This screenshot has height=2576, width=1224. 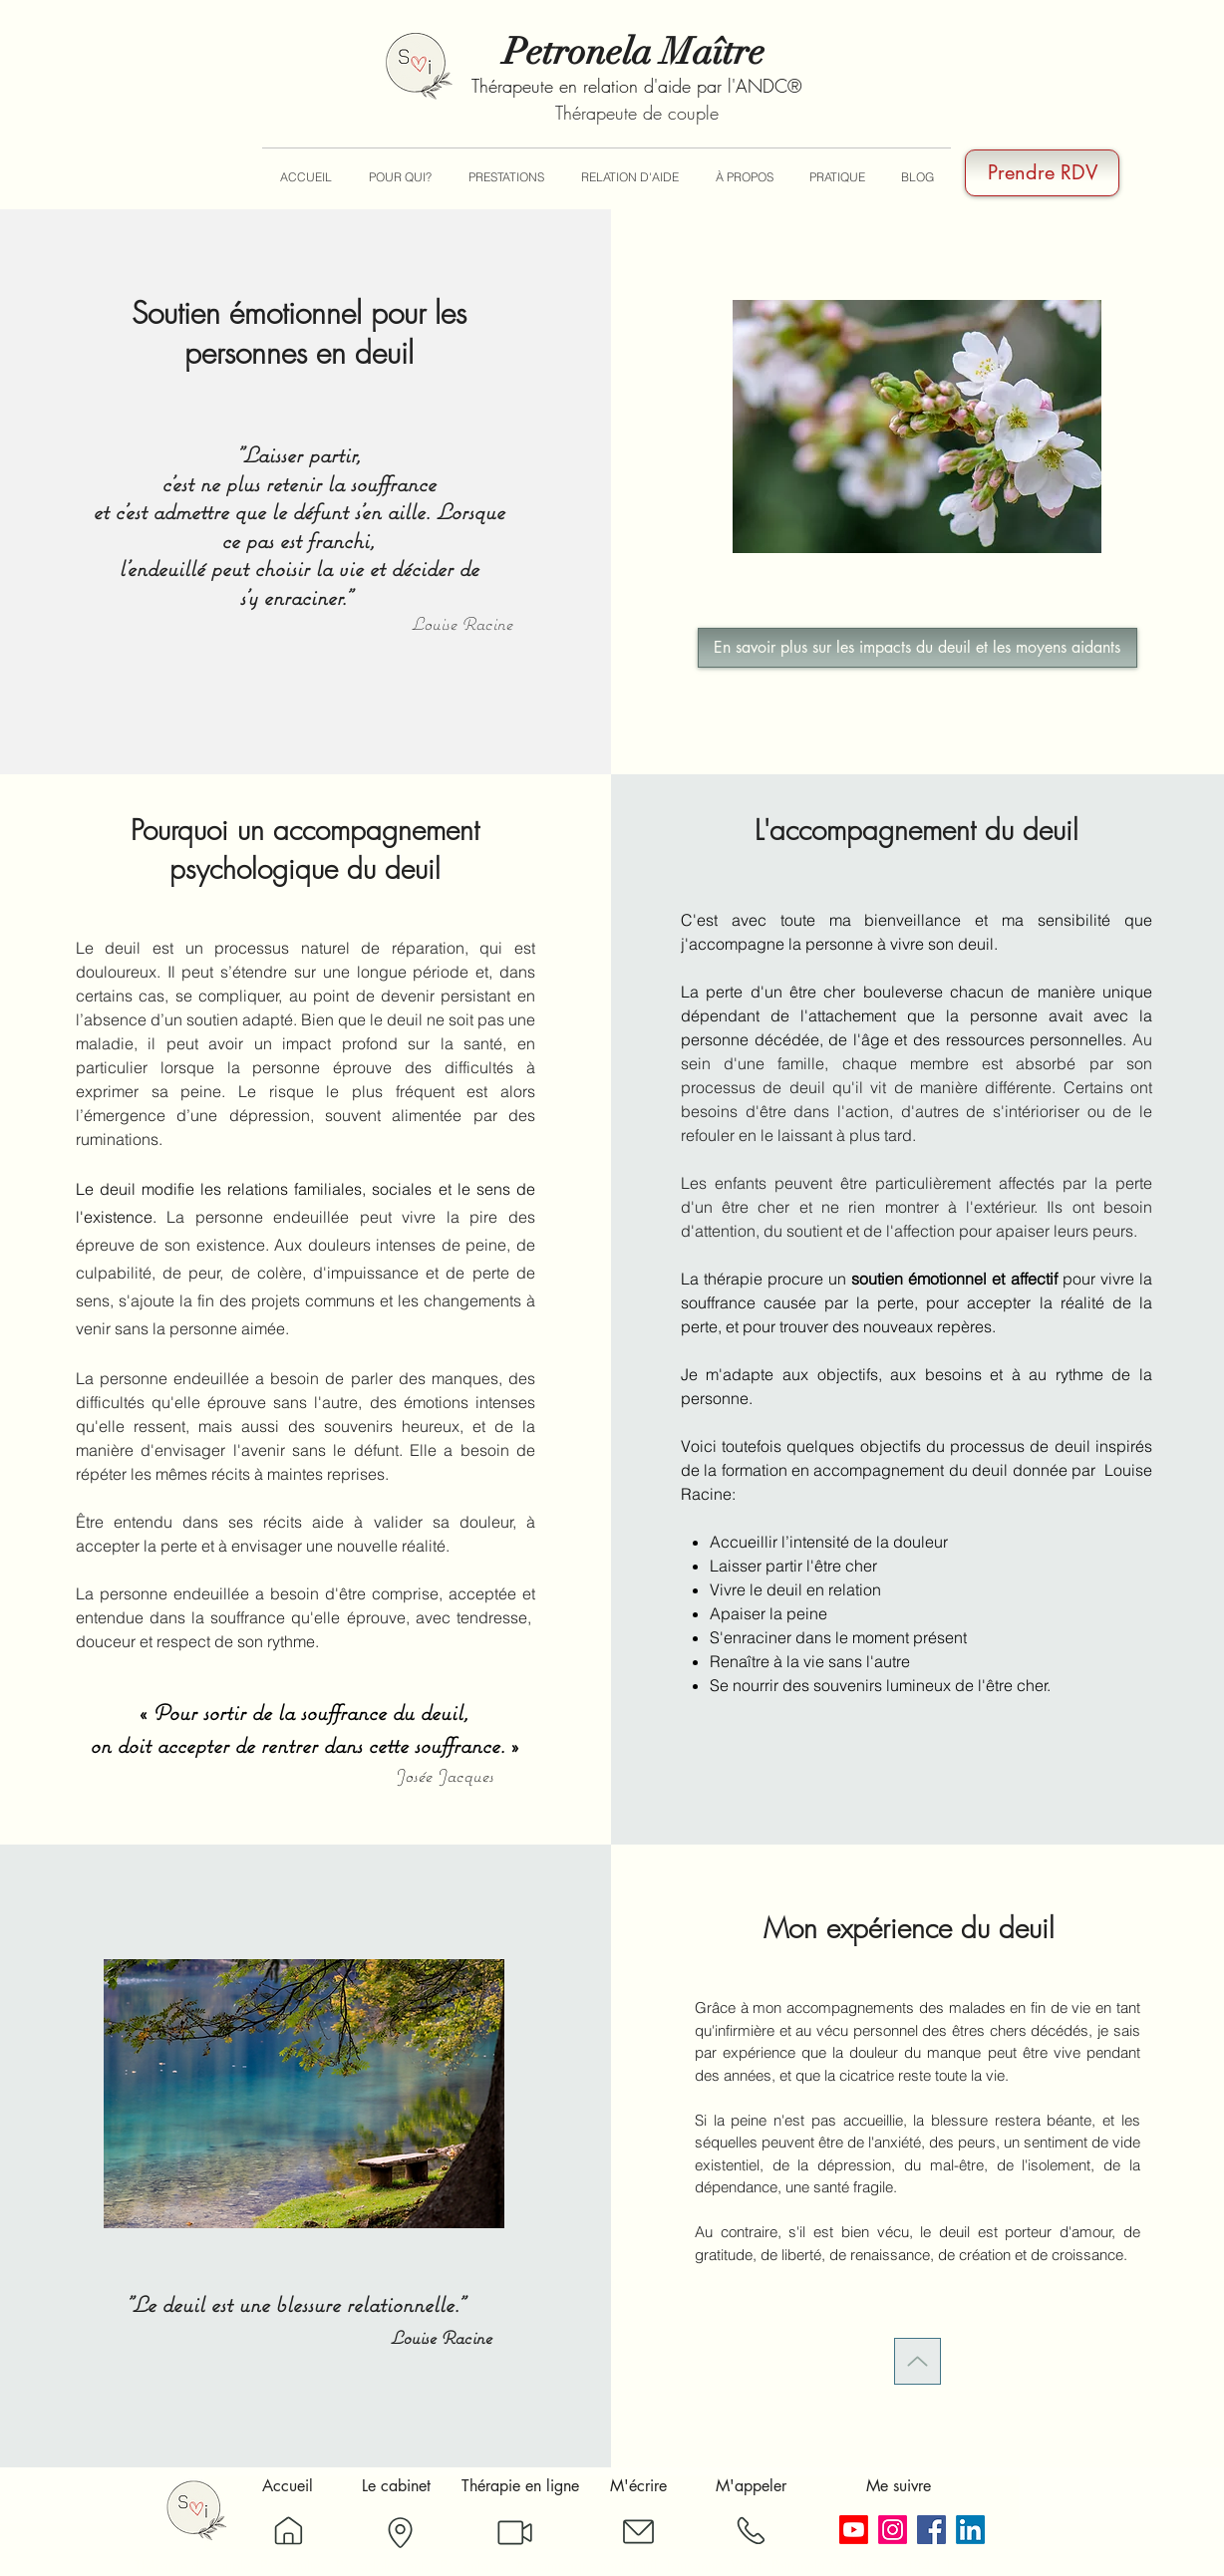 What do you see at coordinates (1042, 172) in the screenshot?
I see `[Prendre RDV]` at bounding box center [1042, 172].